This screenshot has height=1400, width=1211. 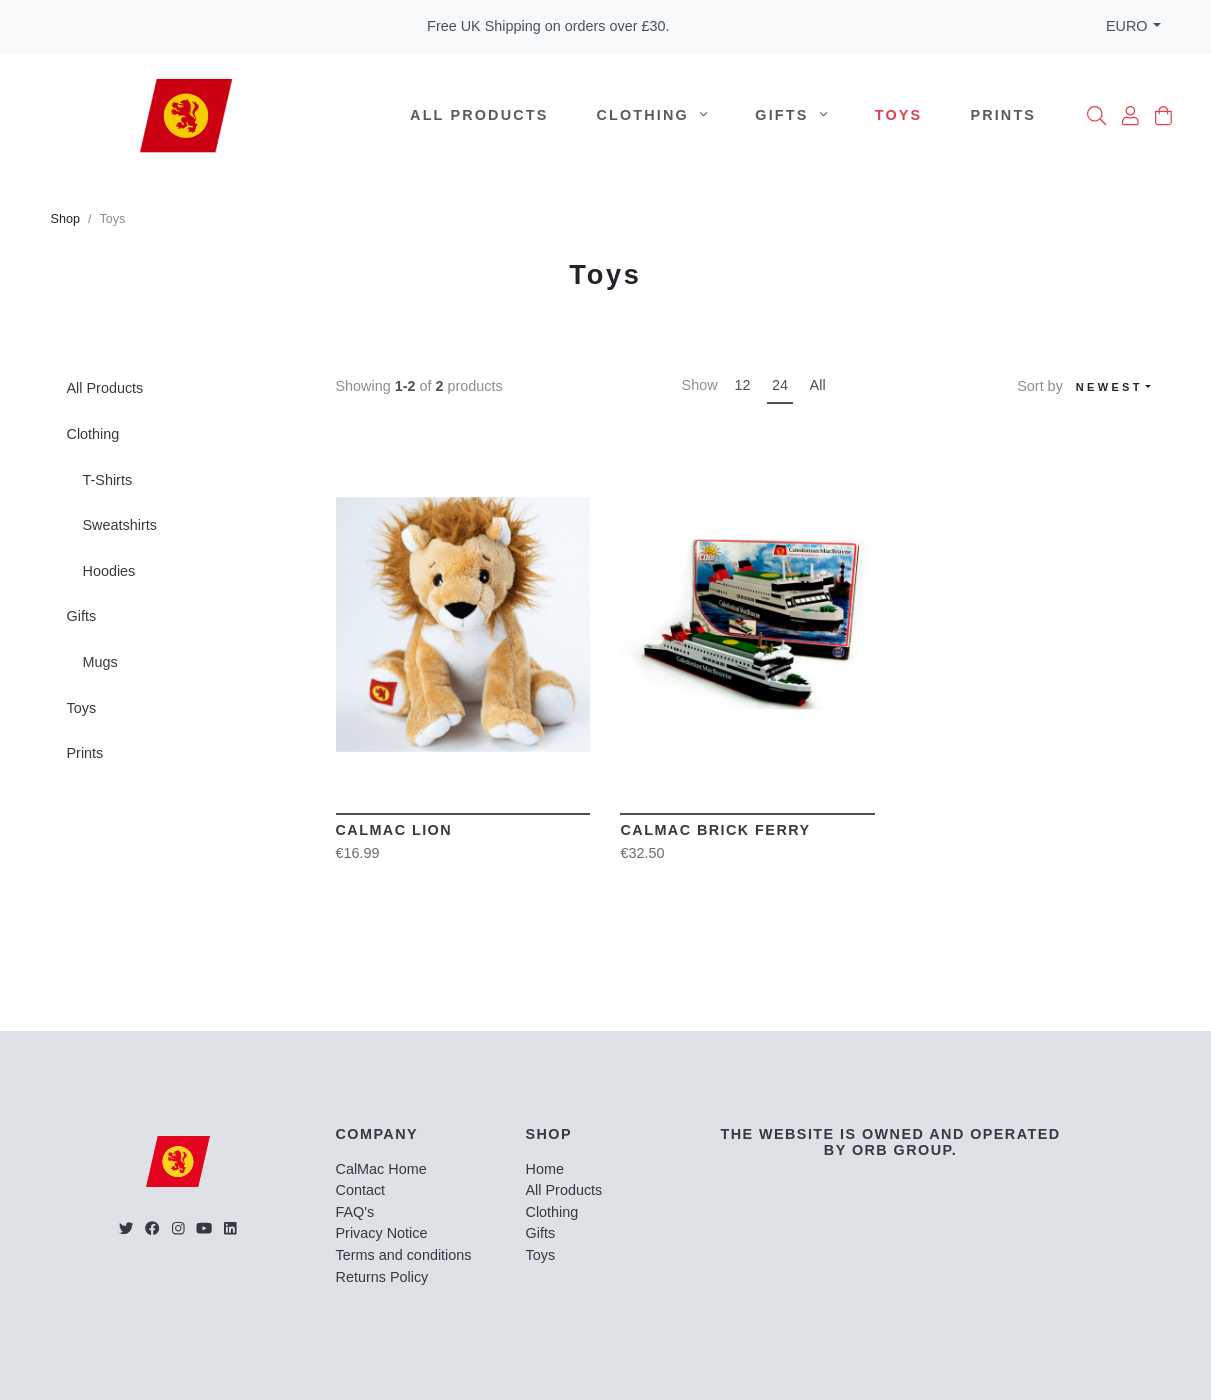 What do you see at coordinates (382, 1277) in the screenshot?
I see `Returns Policy` at bounding box center [382, 1277].